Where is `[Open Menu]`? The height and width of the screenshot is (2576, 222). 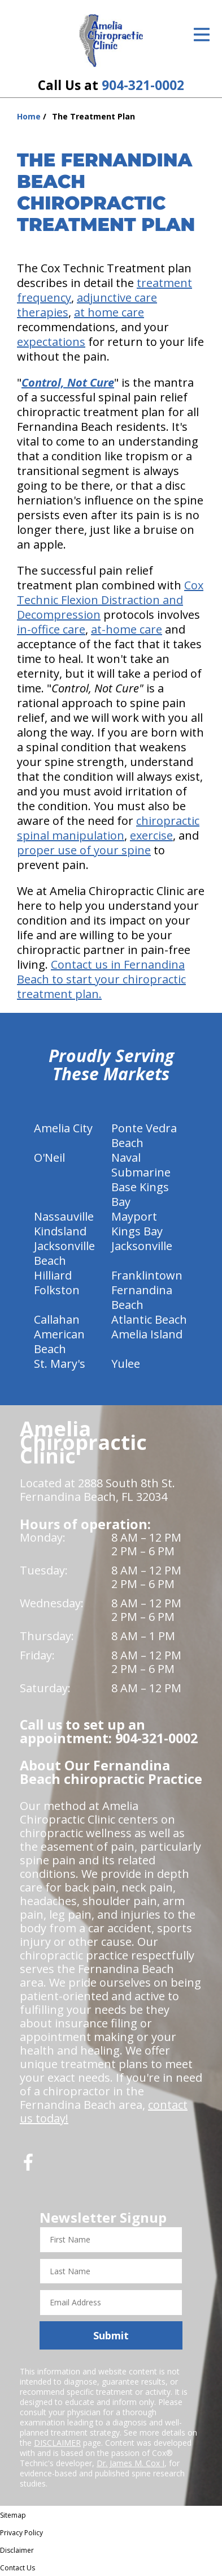 [Open Menu] is located at coordinates (202, 34).